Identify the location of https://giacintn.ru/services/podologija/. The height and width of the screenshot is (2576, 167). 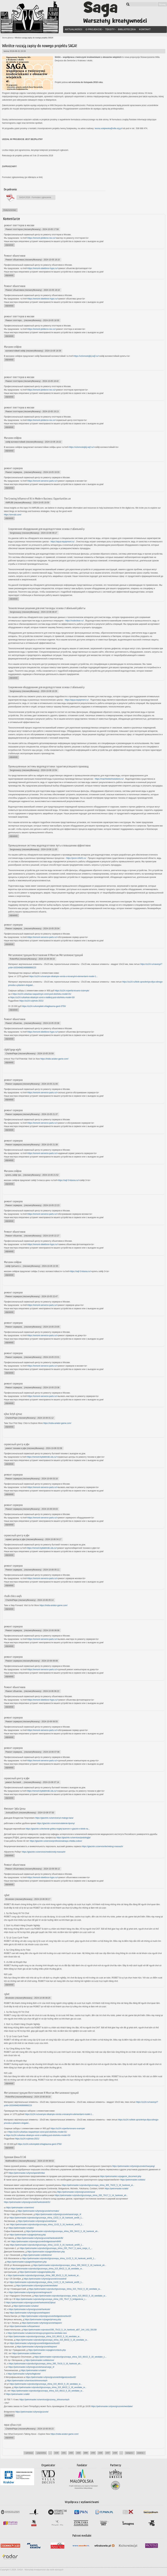
(73, 1837).